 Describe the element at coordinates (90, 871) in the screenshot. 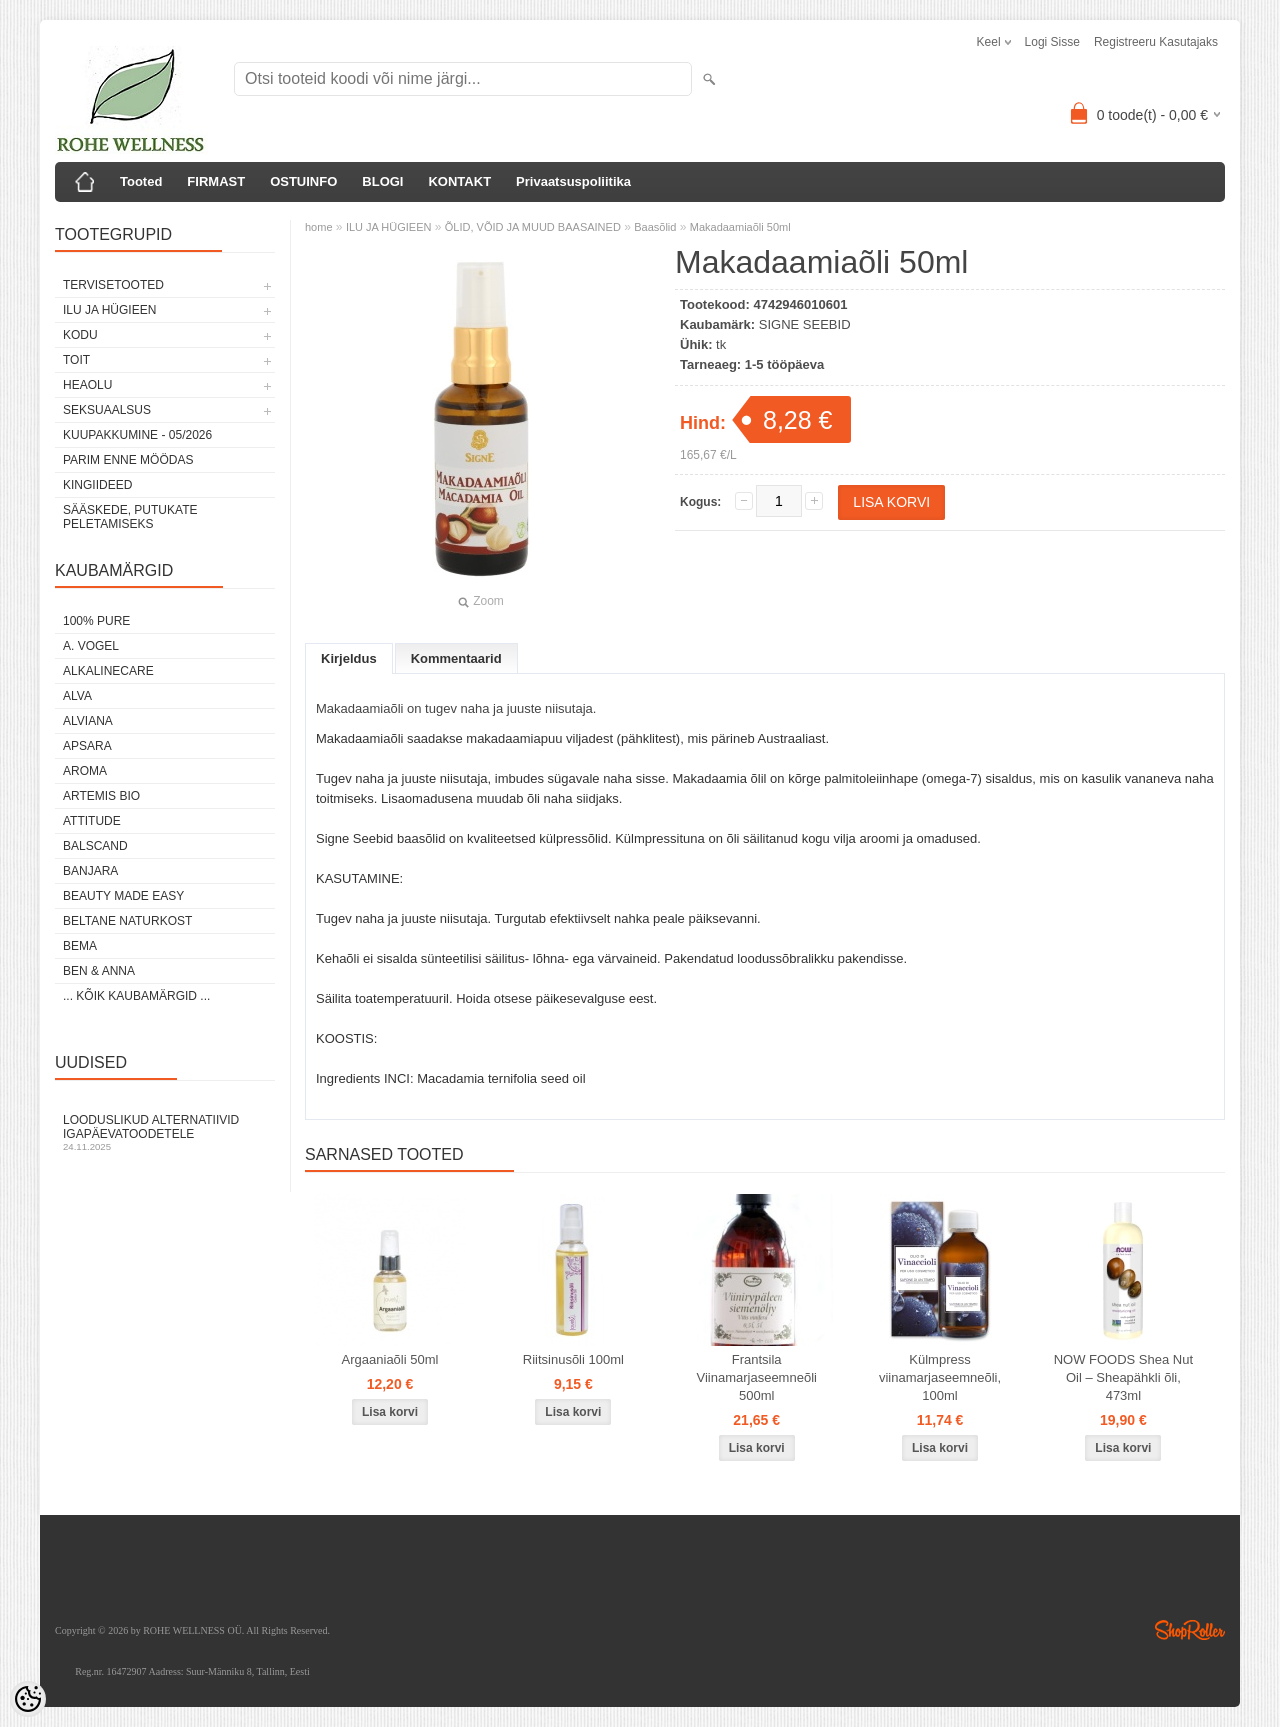

I see `BANJARA` at that location.